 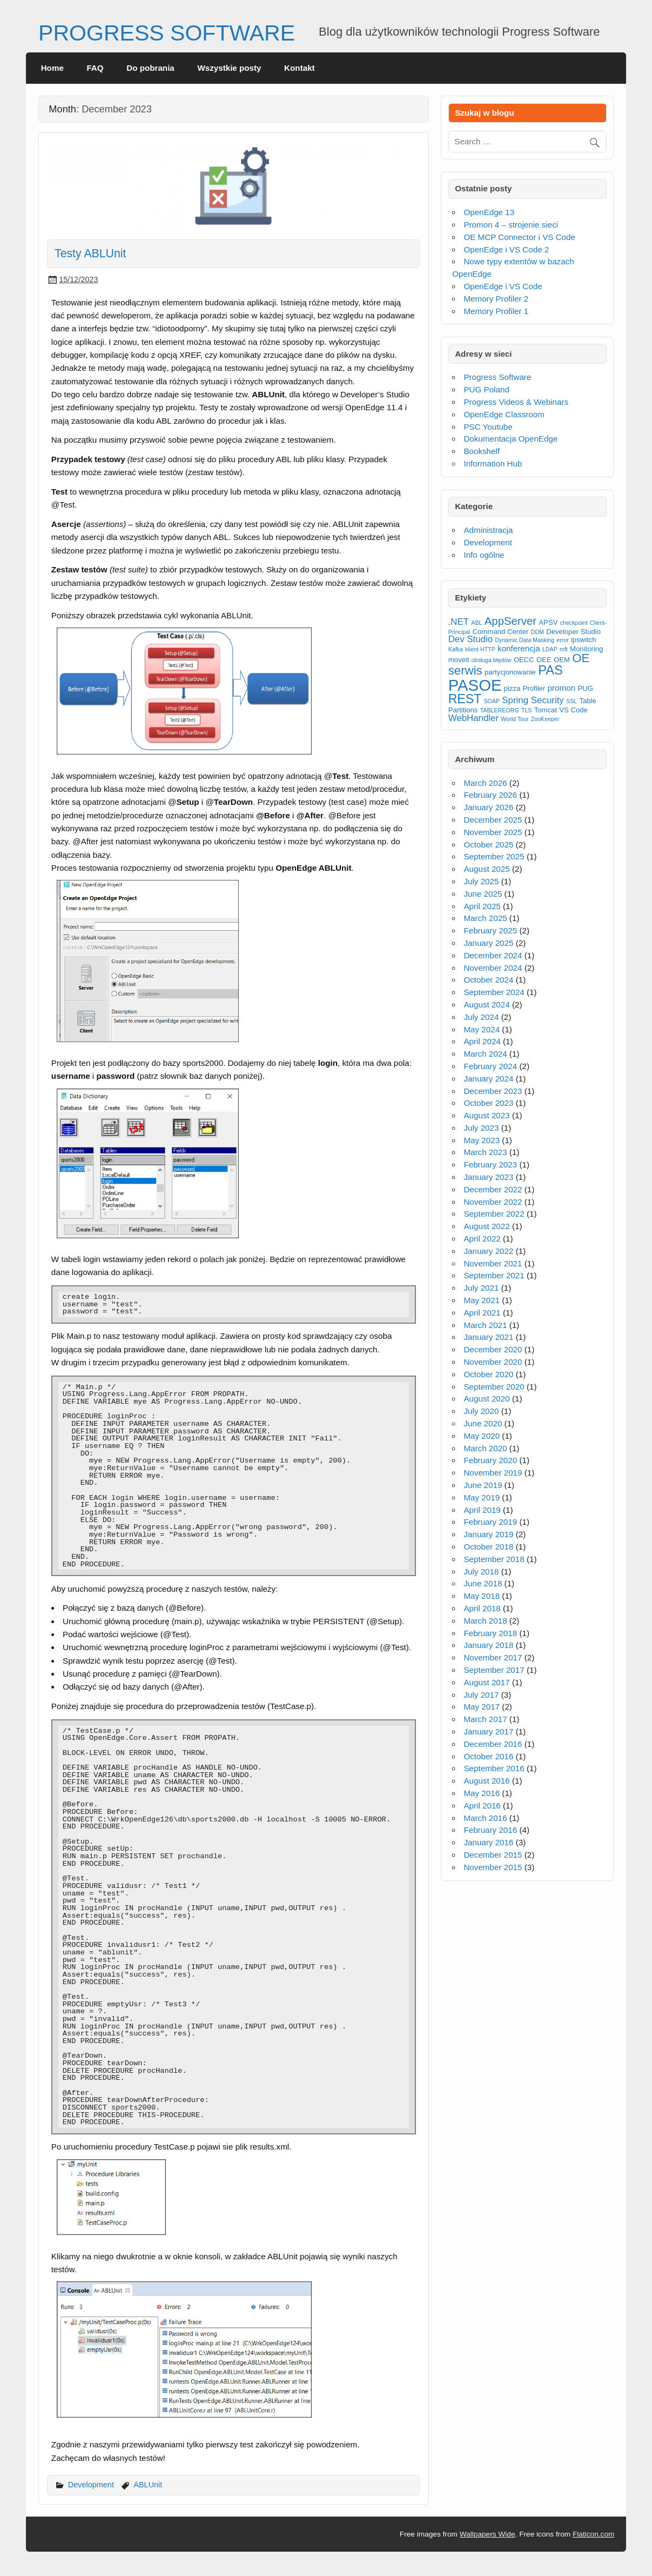 I want to click on May 2024, so click(x=481, y=1029).